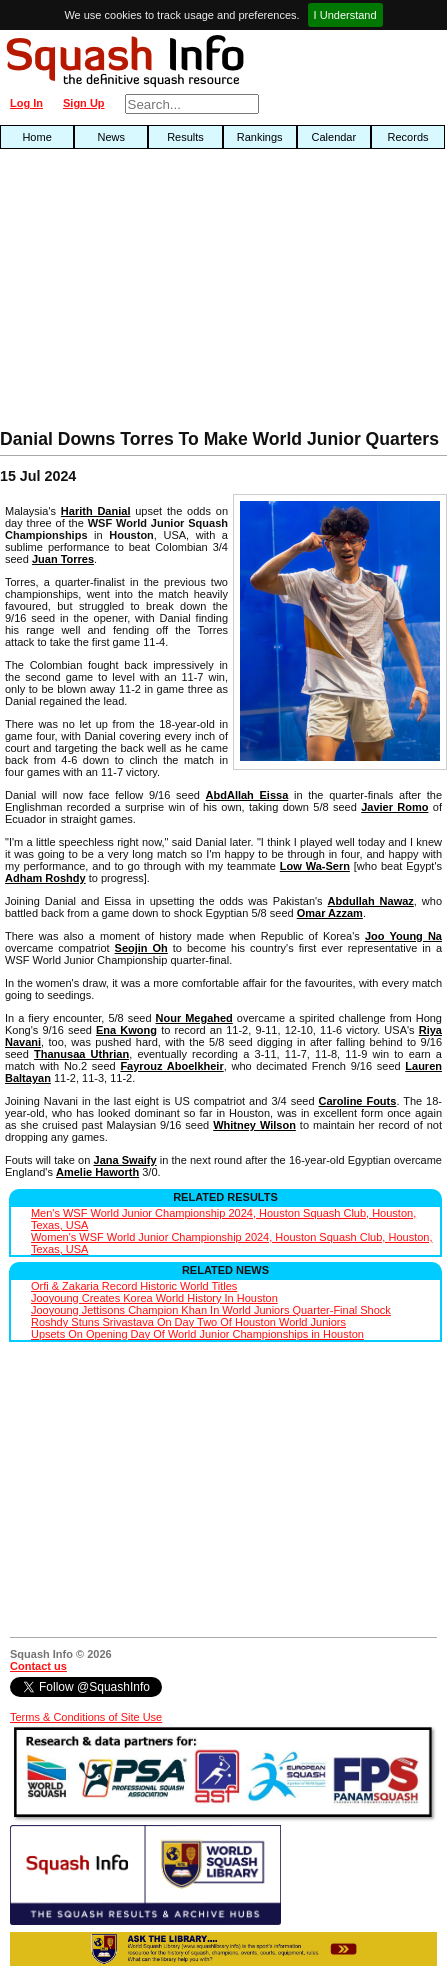 The height and width of the screenshot is (1978, 447). What do you see at coordinates (134, 1286) in the screenshot?
I see `Orfi & Zakaria Record Historic World Titles` at bounding box center [134, 1286].